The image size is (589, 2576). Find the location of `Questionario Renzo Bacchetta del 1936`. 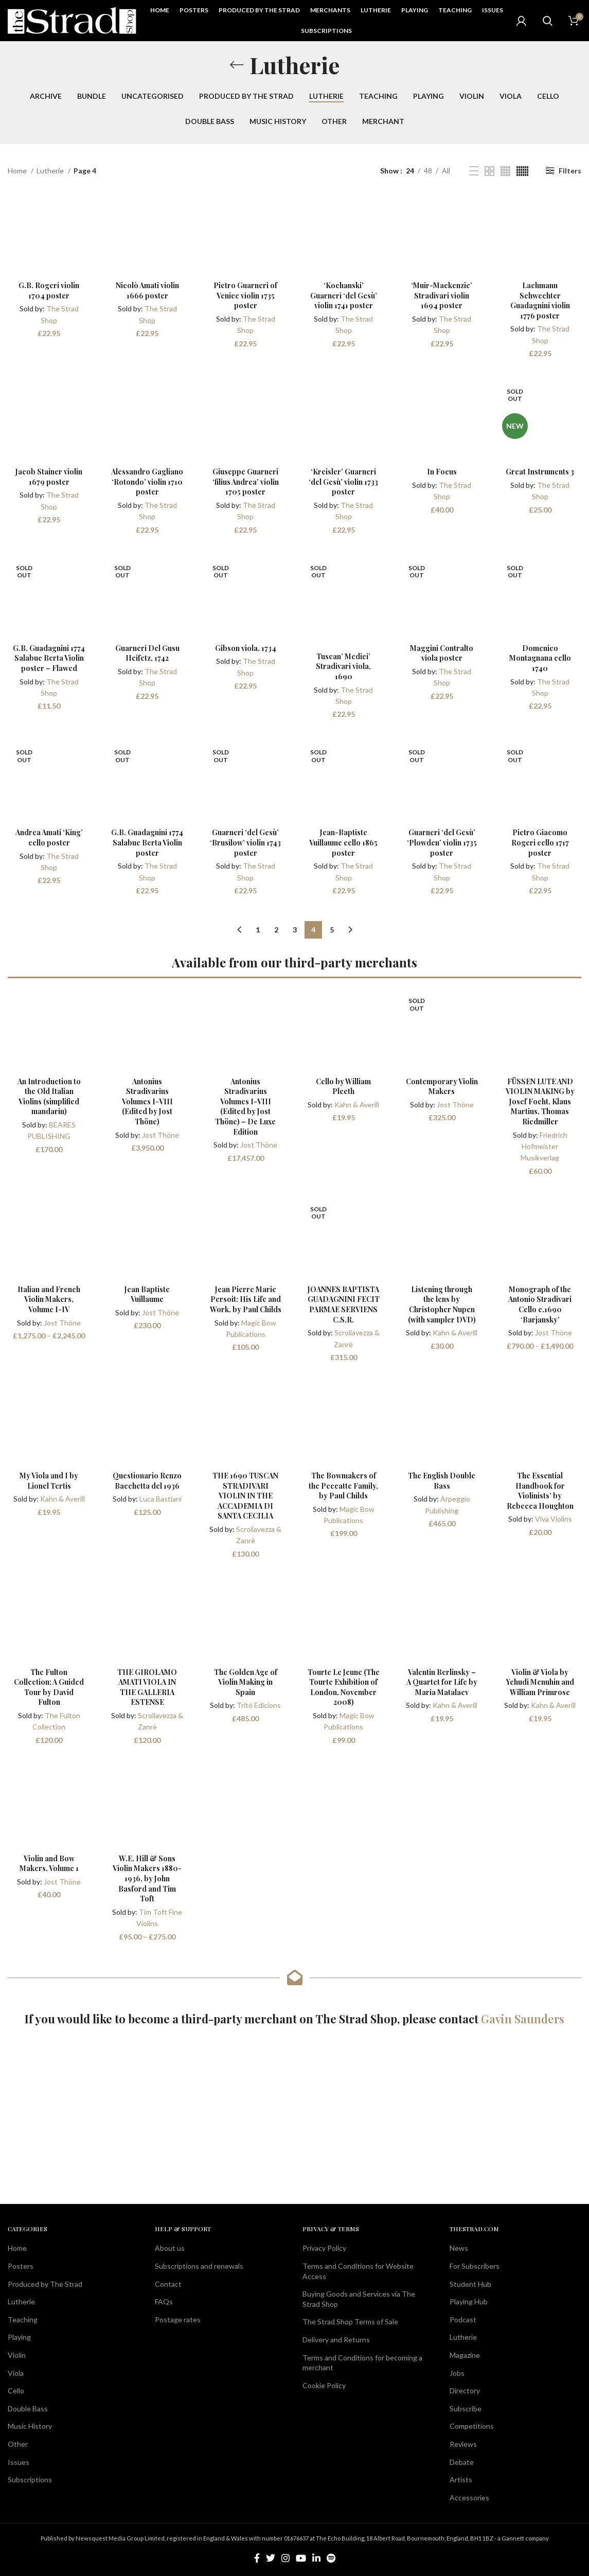

Questionario Renzo Bacchetta del 1936 is located at coordinates (147, 1481).